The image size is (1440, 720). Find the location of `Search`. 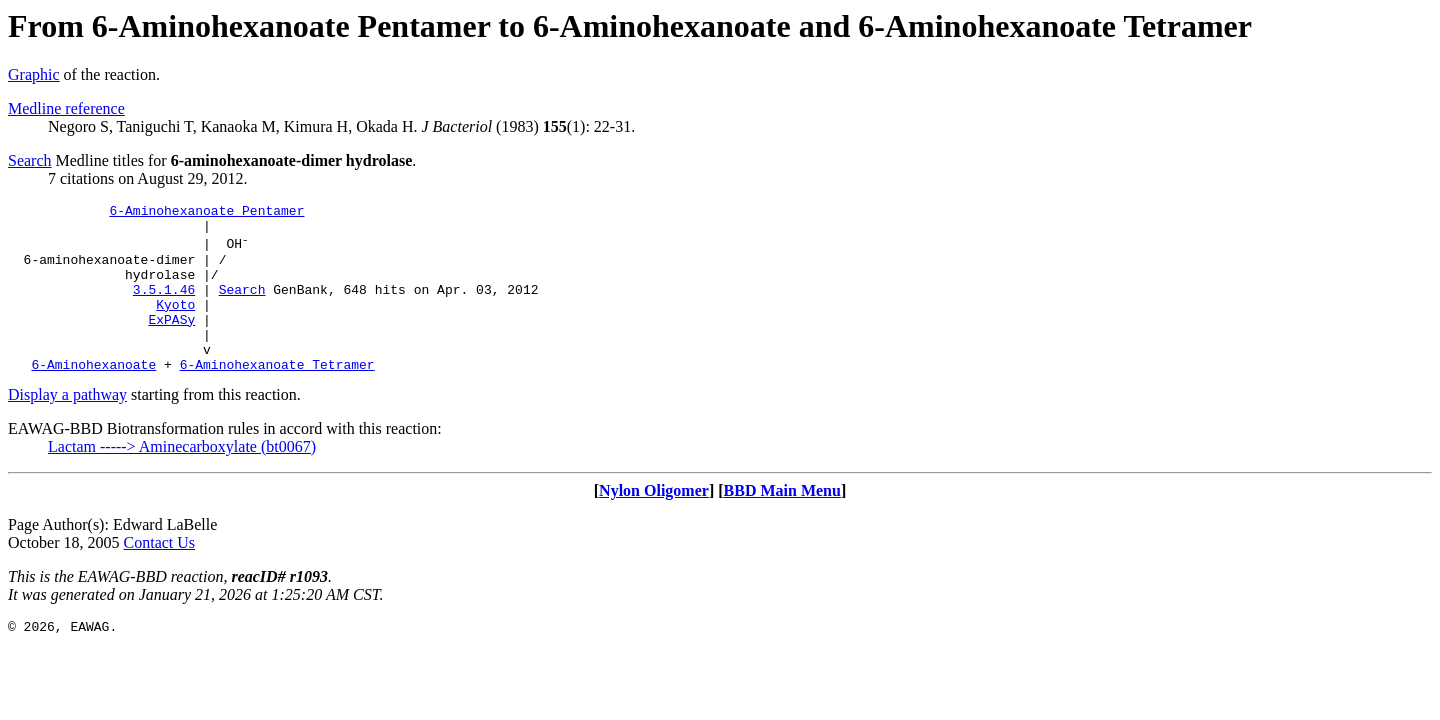

Search is located at coordinates (30, 160).